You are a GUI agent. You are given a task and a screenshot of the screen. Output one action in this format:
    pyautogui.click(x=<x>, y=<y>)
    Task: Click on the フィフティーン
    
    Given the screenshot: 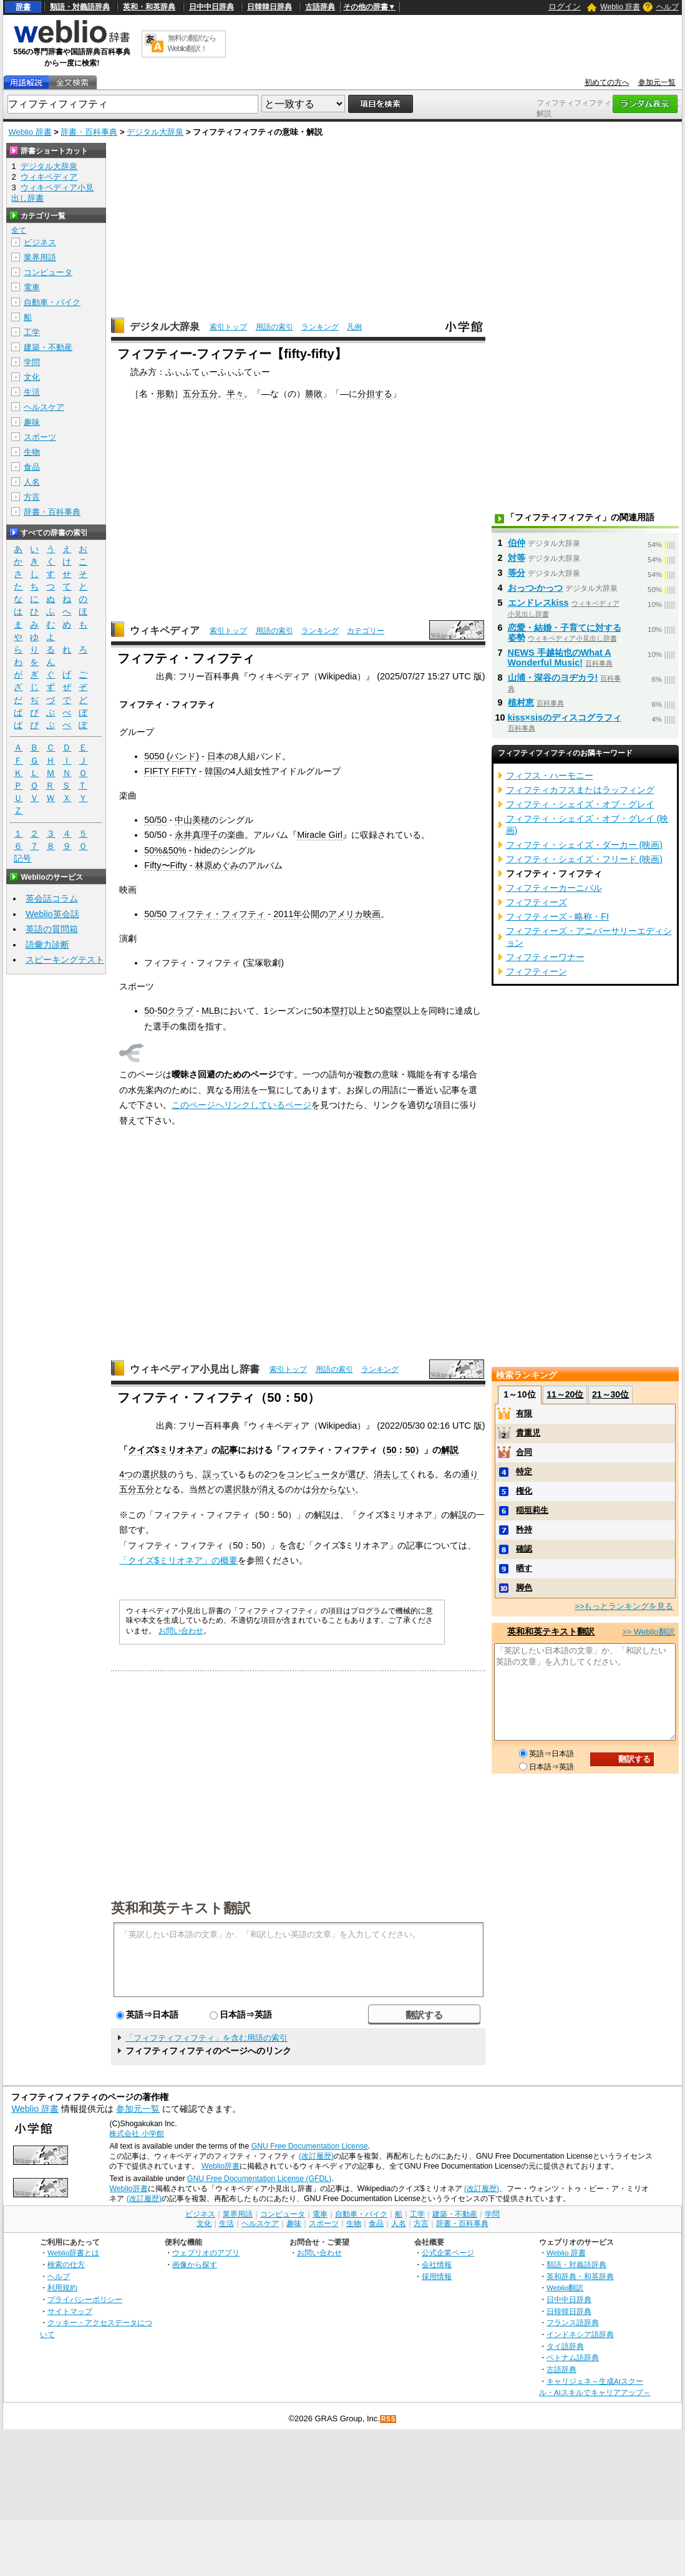 What is the action you would take?
    pyautogui.click(x=536, y=971)
    